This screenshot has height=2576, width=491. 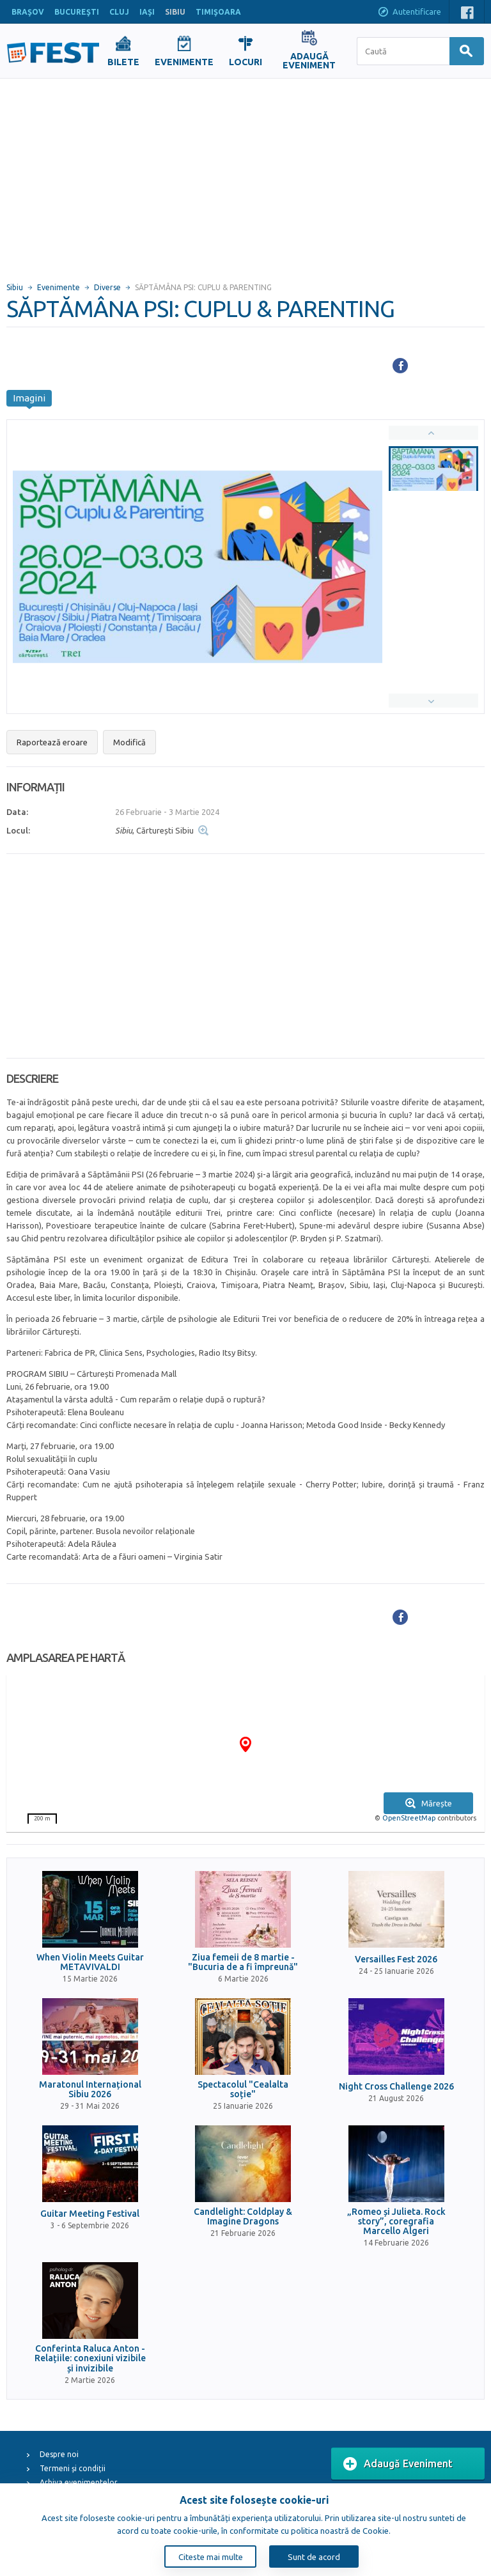 What do you see at coordinates (396, 2222) in the screenshot?
I see `„Romeo și Julieta. Rock story”, coregrafia Marcello Algeri` at bounding box center [396, 2222].